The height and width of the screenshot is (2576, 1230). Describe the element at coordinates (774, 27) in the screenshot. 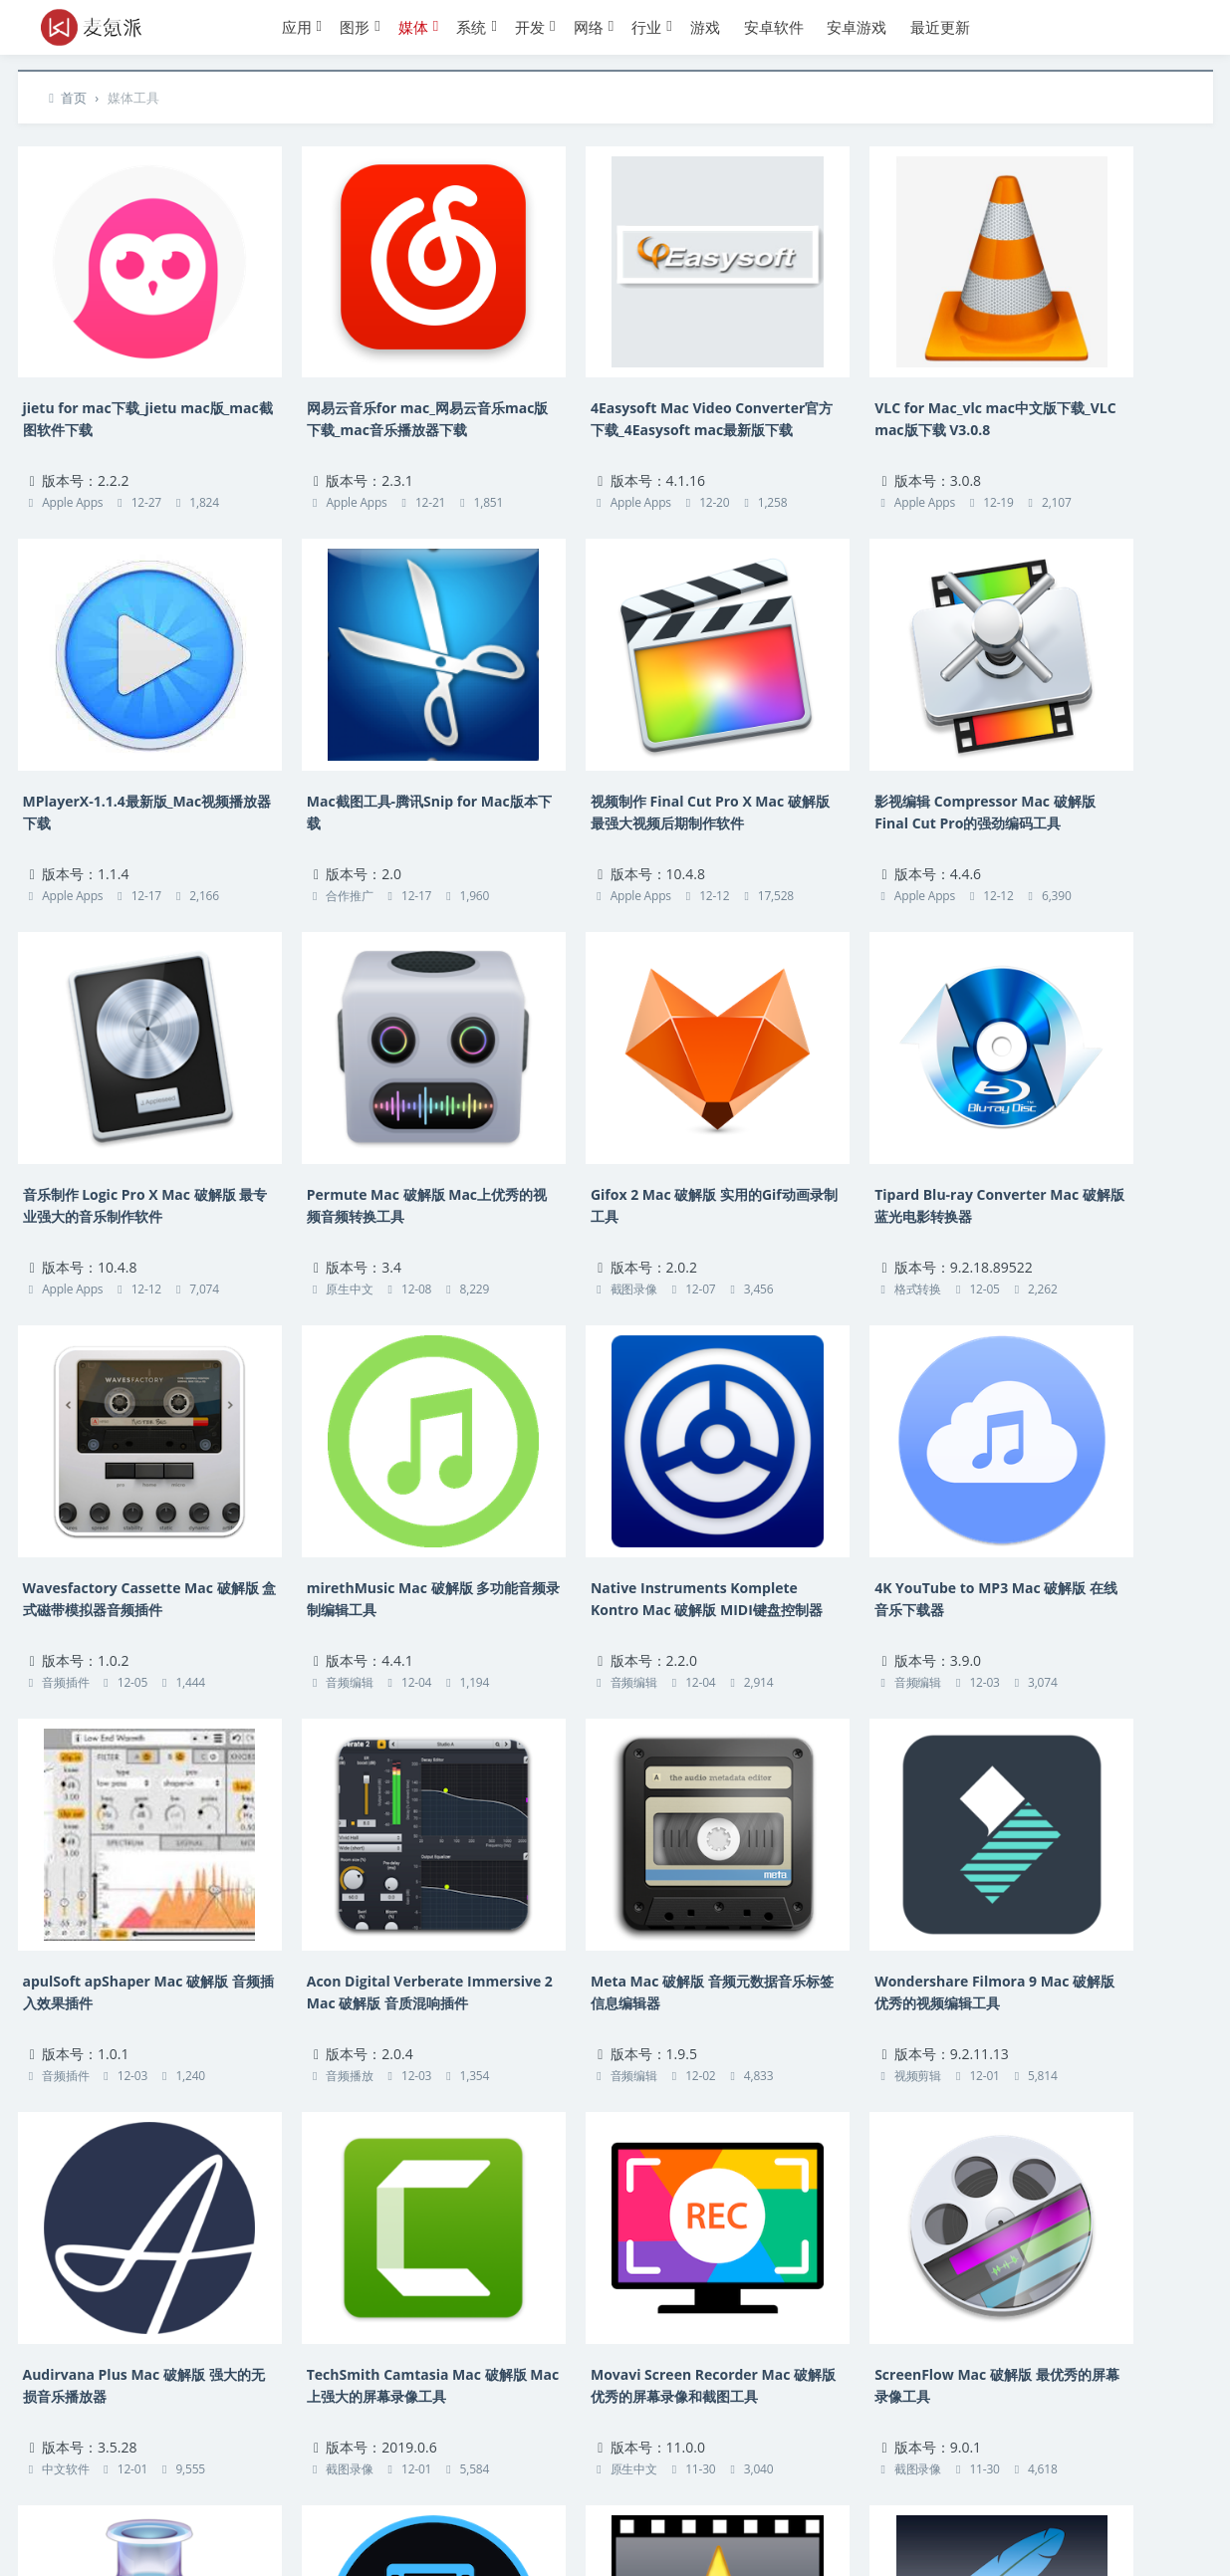

I see `安卓软件` at that location.